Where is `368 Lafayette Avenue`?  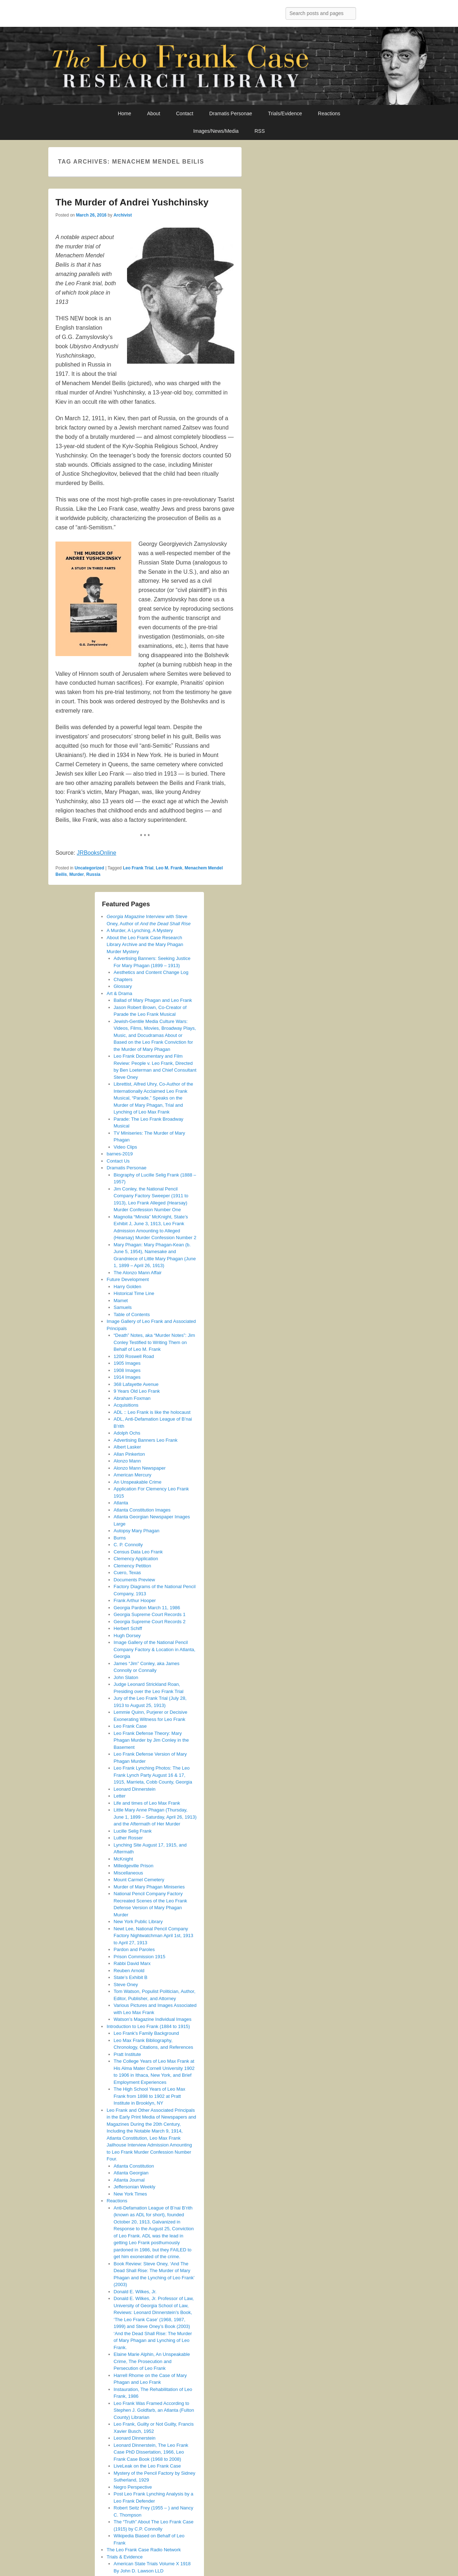
368 Lafayette Avenue is located at coordinates (136, 1384).